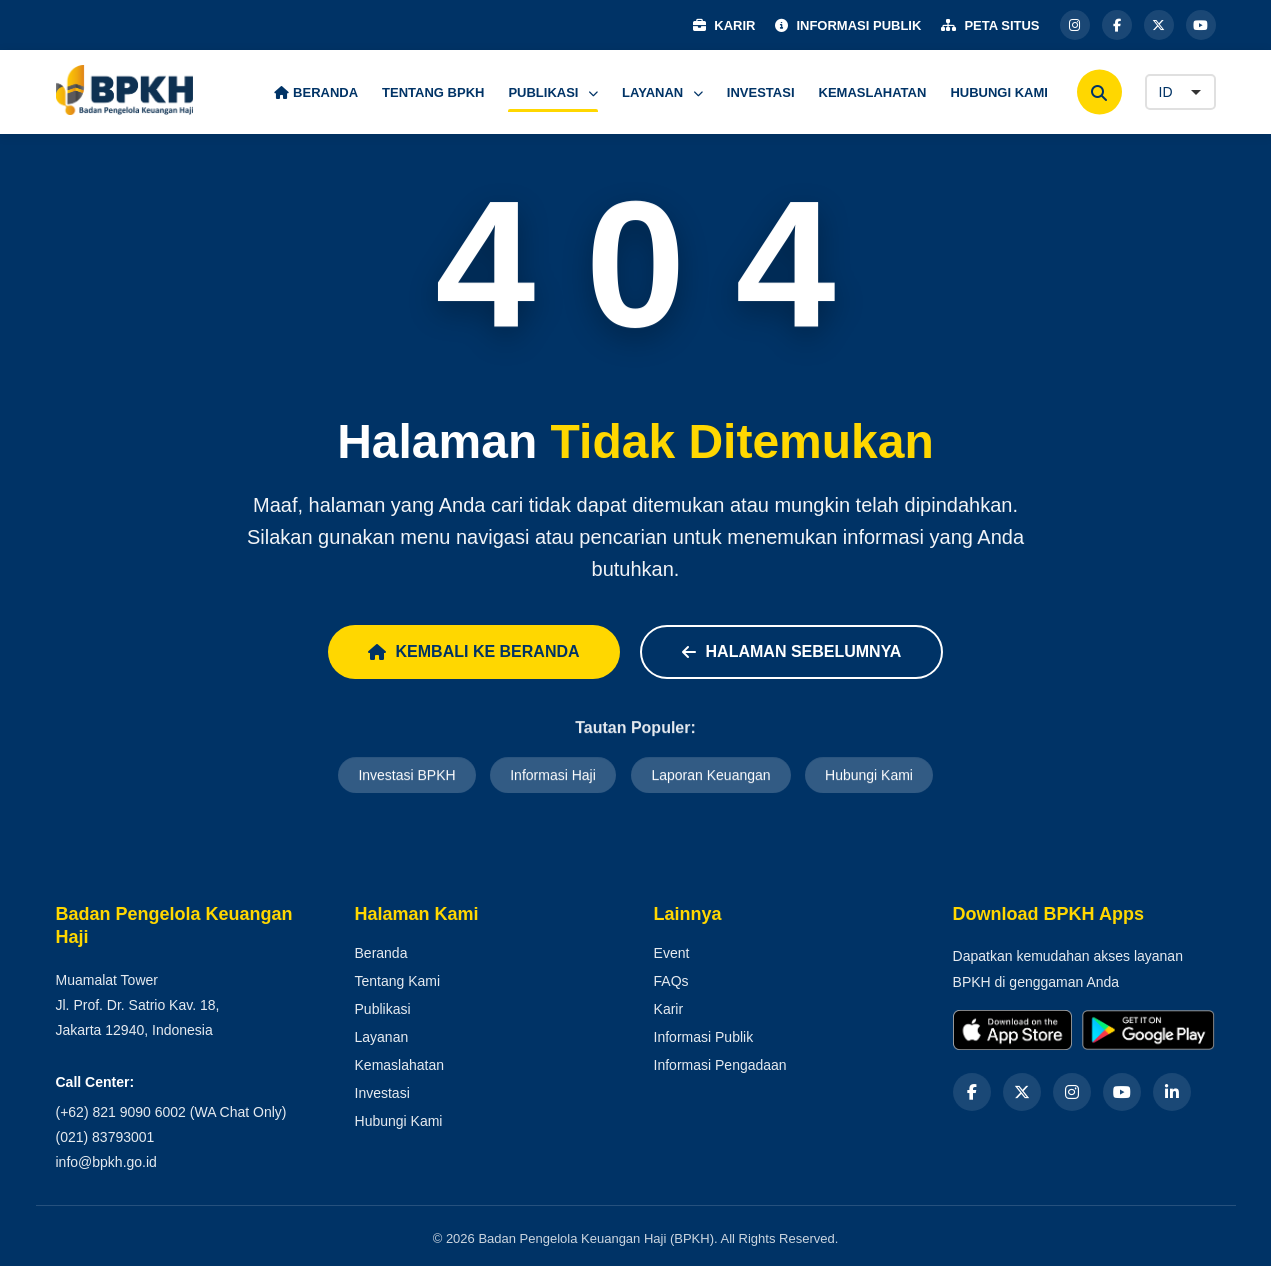 This screenshot has height=1266, width=1271. Describe the element at coordinates (999, 92) in the screenshot. I see `HUBUNGI KAMI` at that location.